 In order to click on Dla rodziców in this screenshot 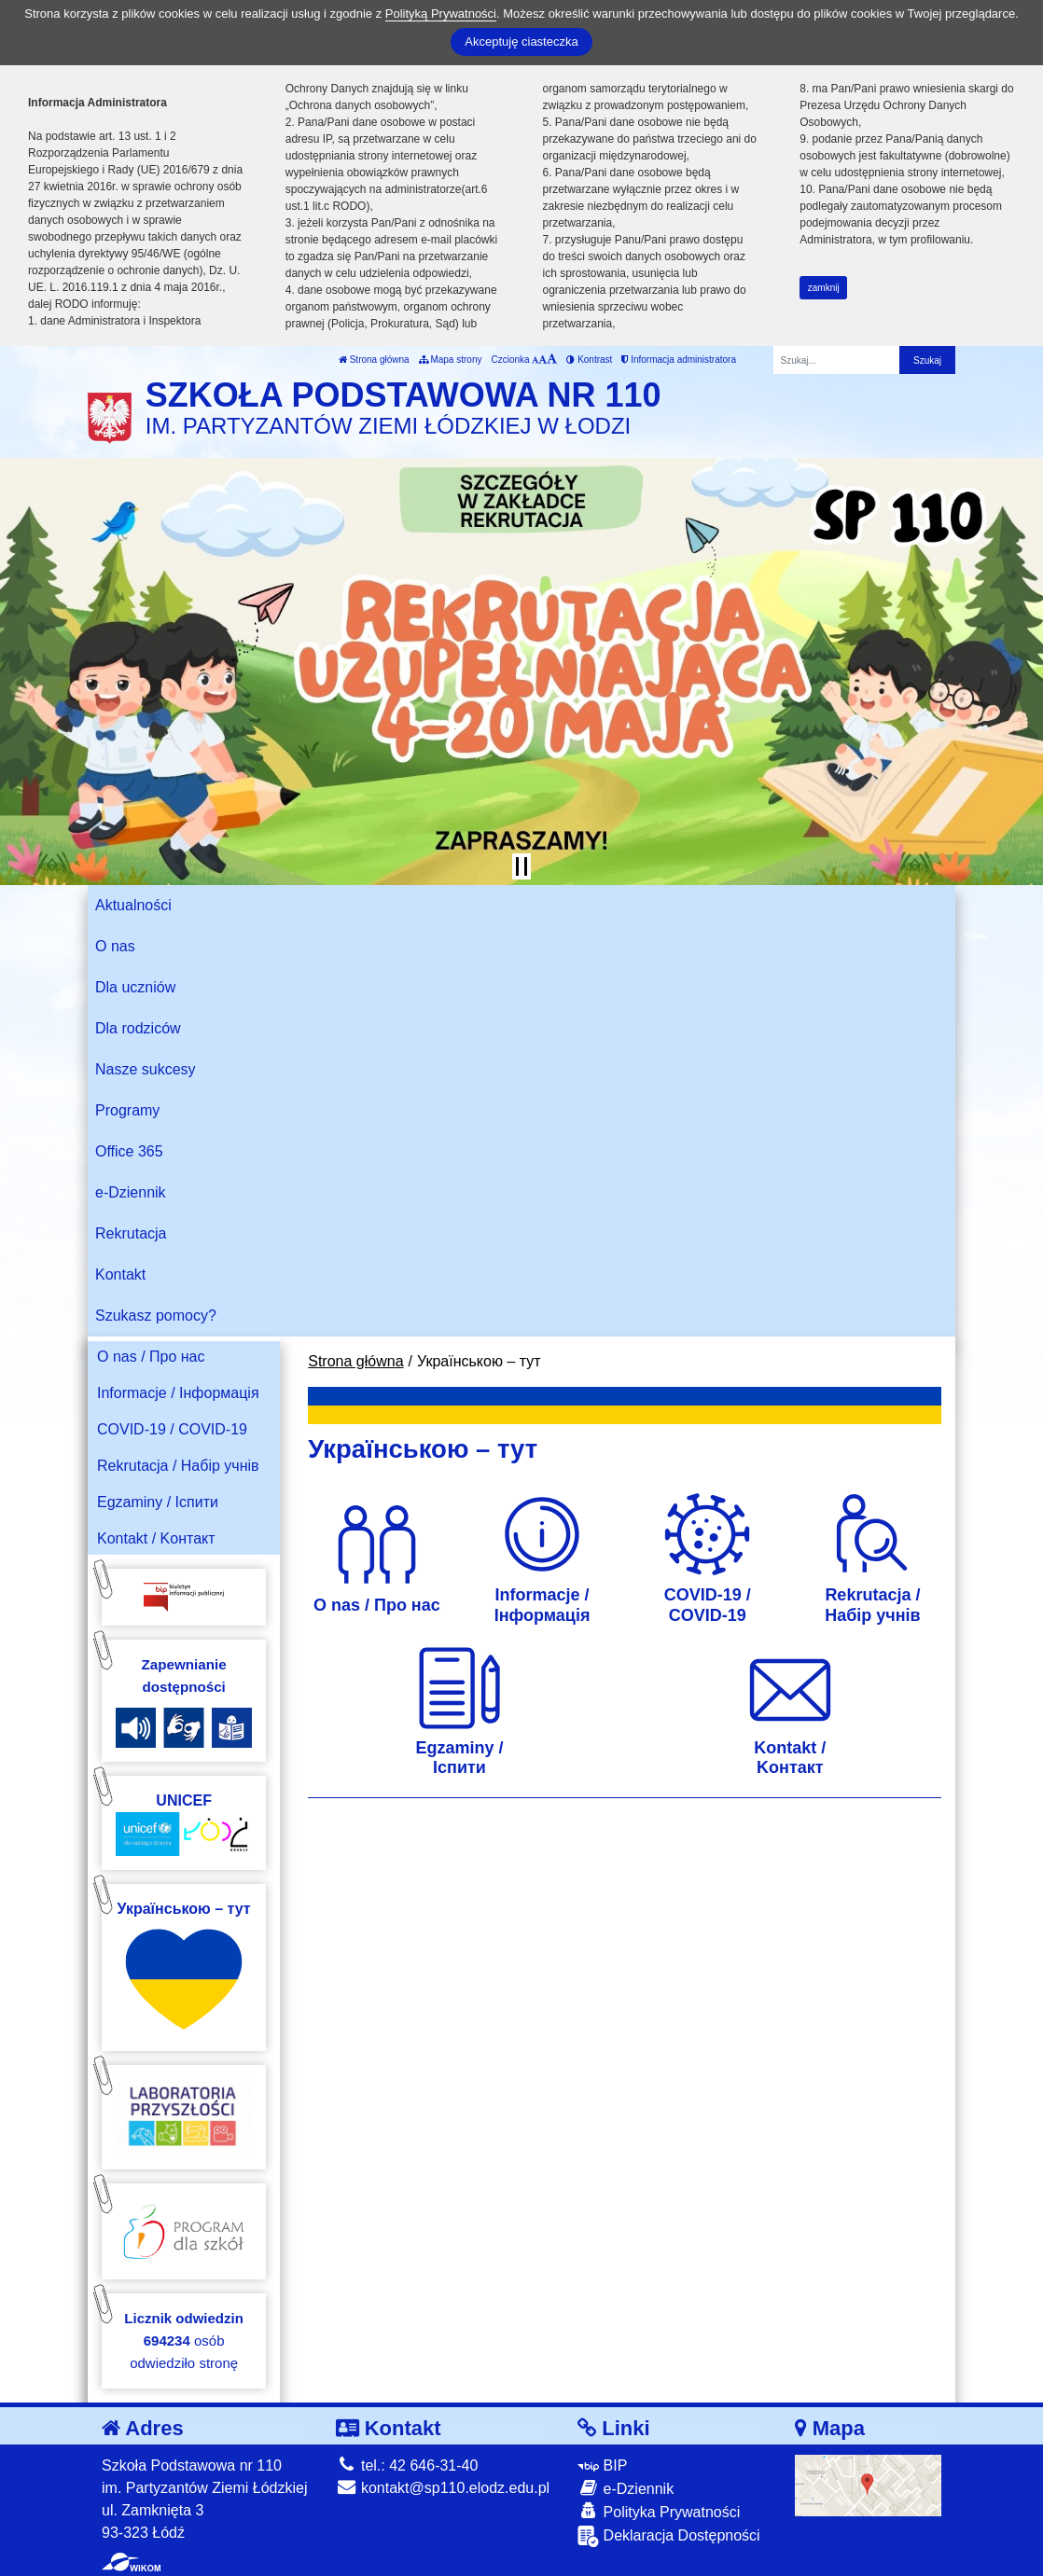, I will do `click(138, 1028)`.